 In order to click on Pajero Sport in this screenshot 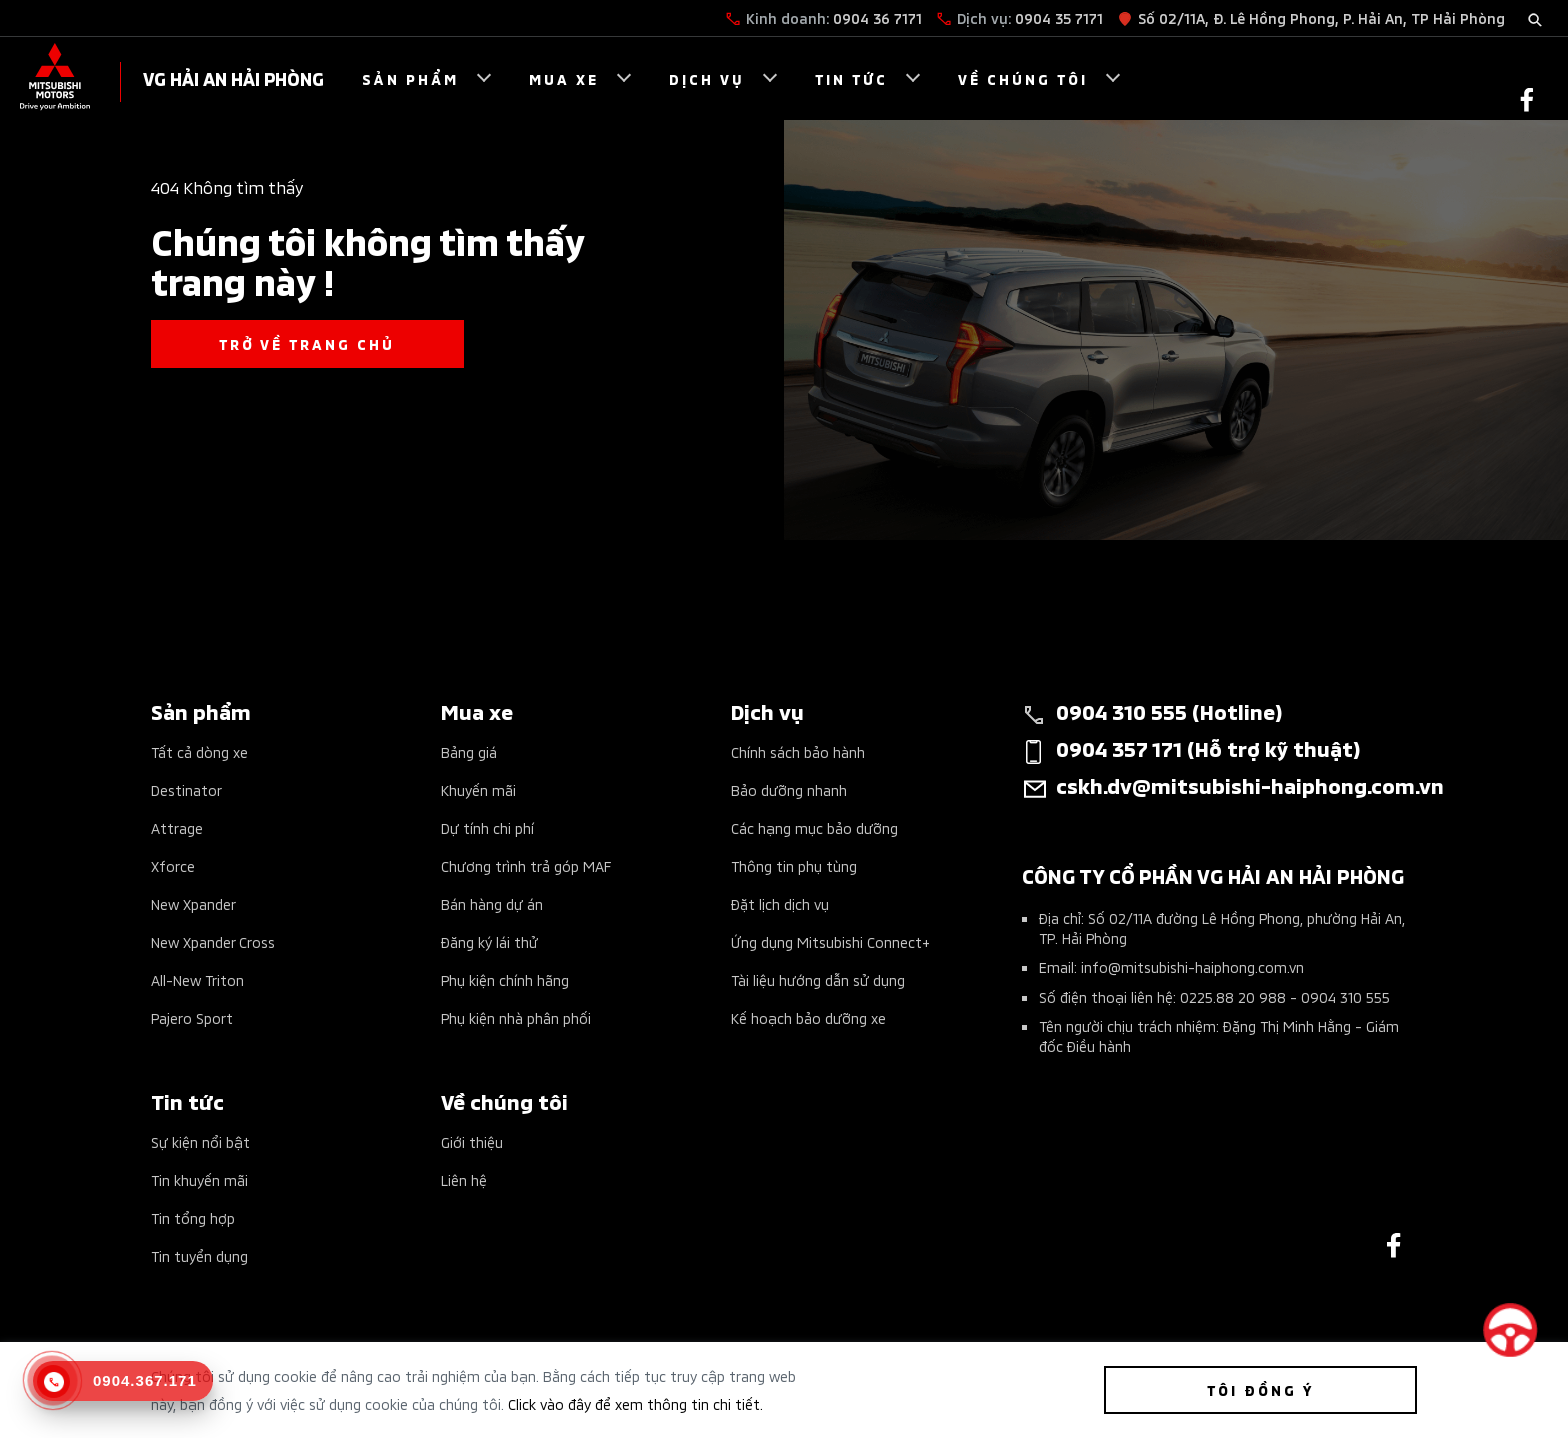, I will do `click(192, 1017)`.